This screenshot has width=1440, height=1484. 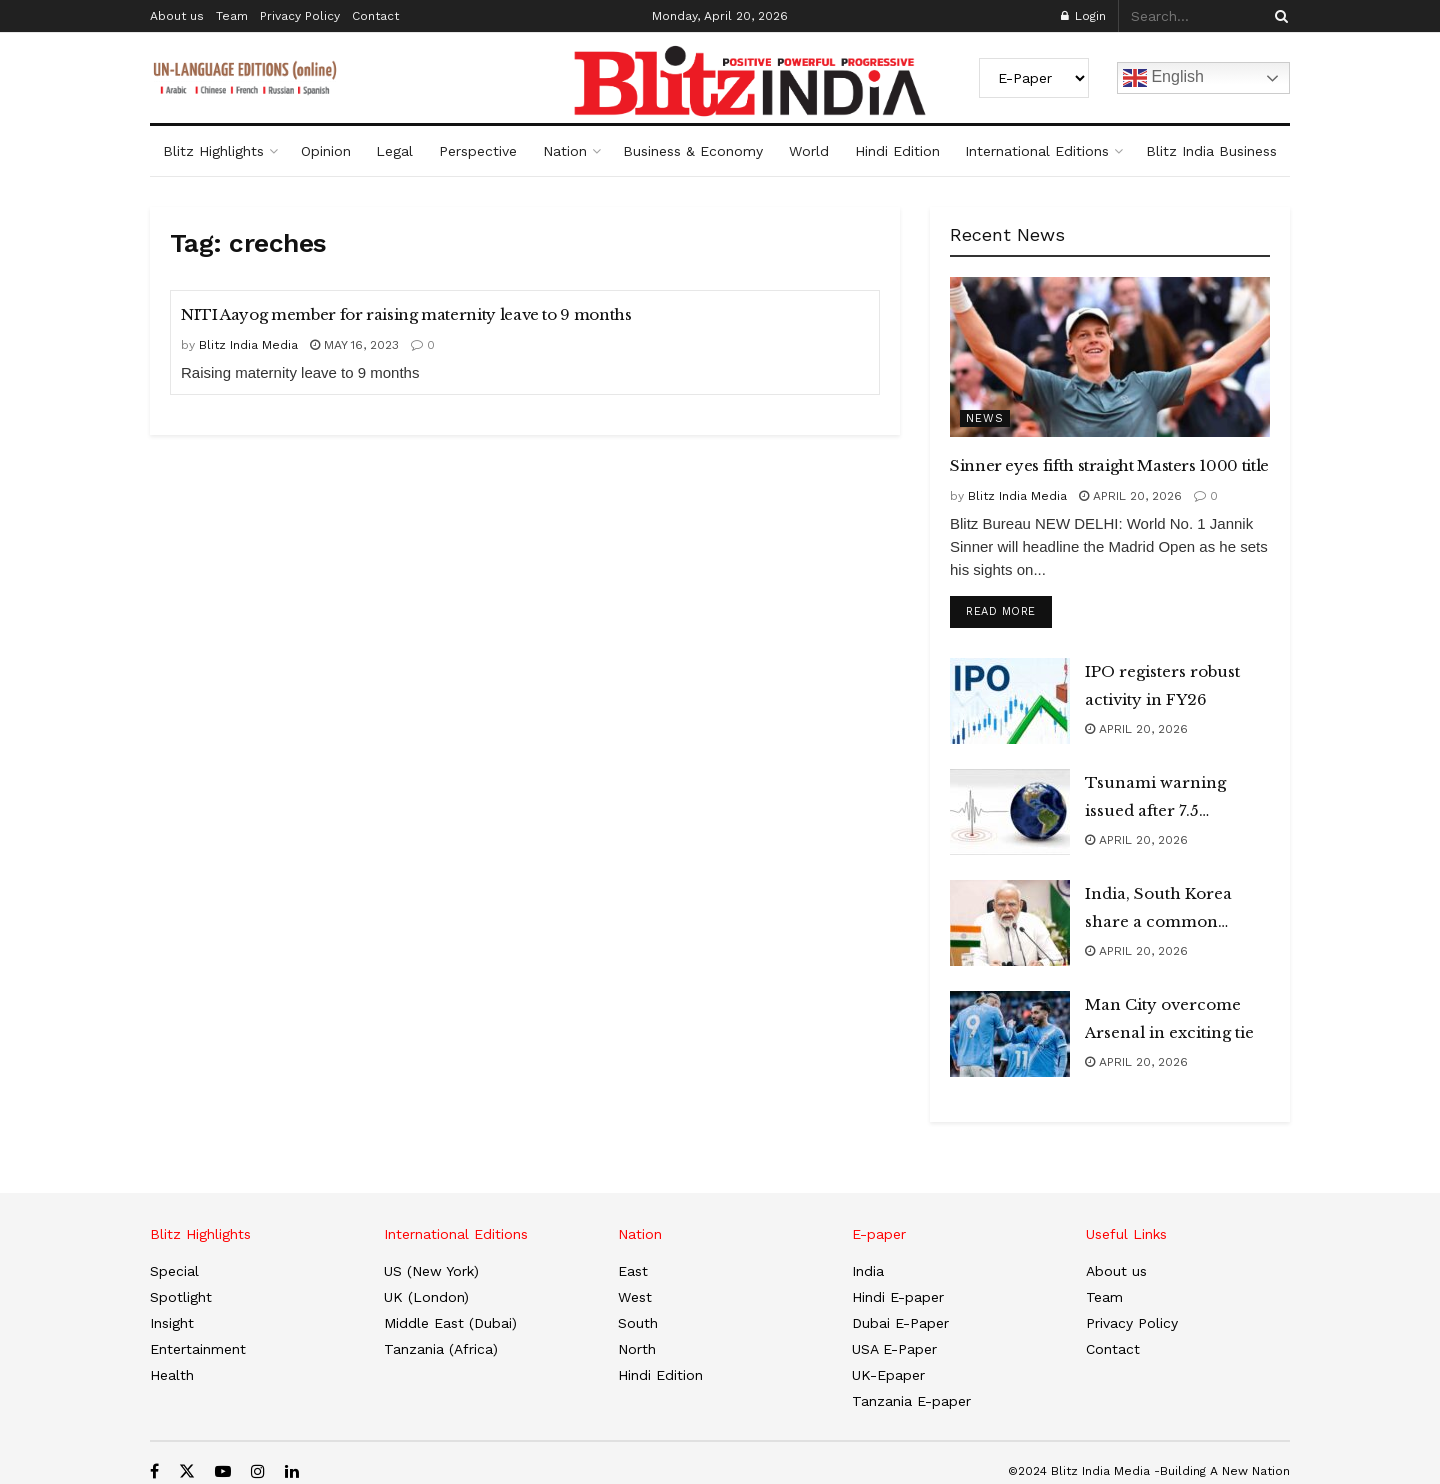 I want to click on US (New York), so click(x=431, y=1271).